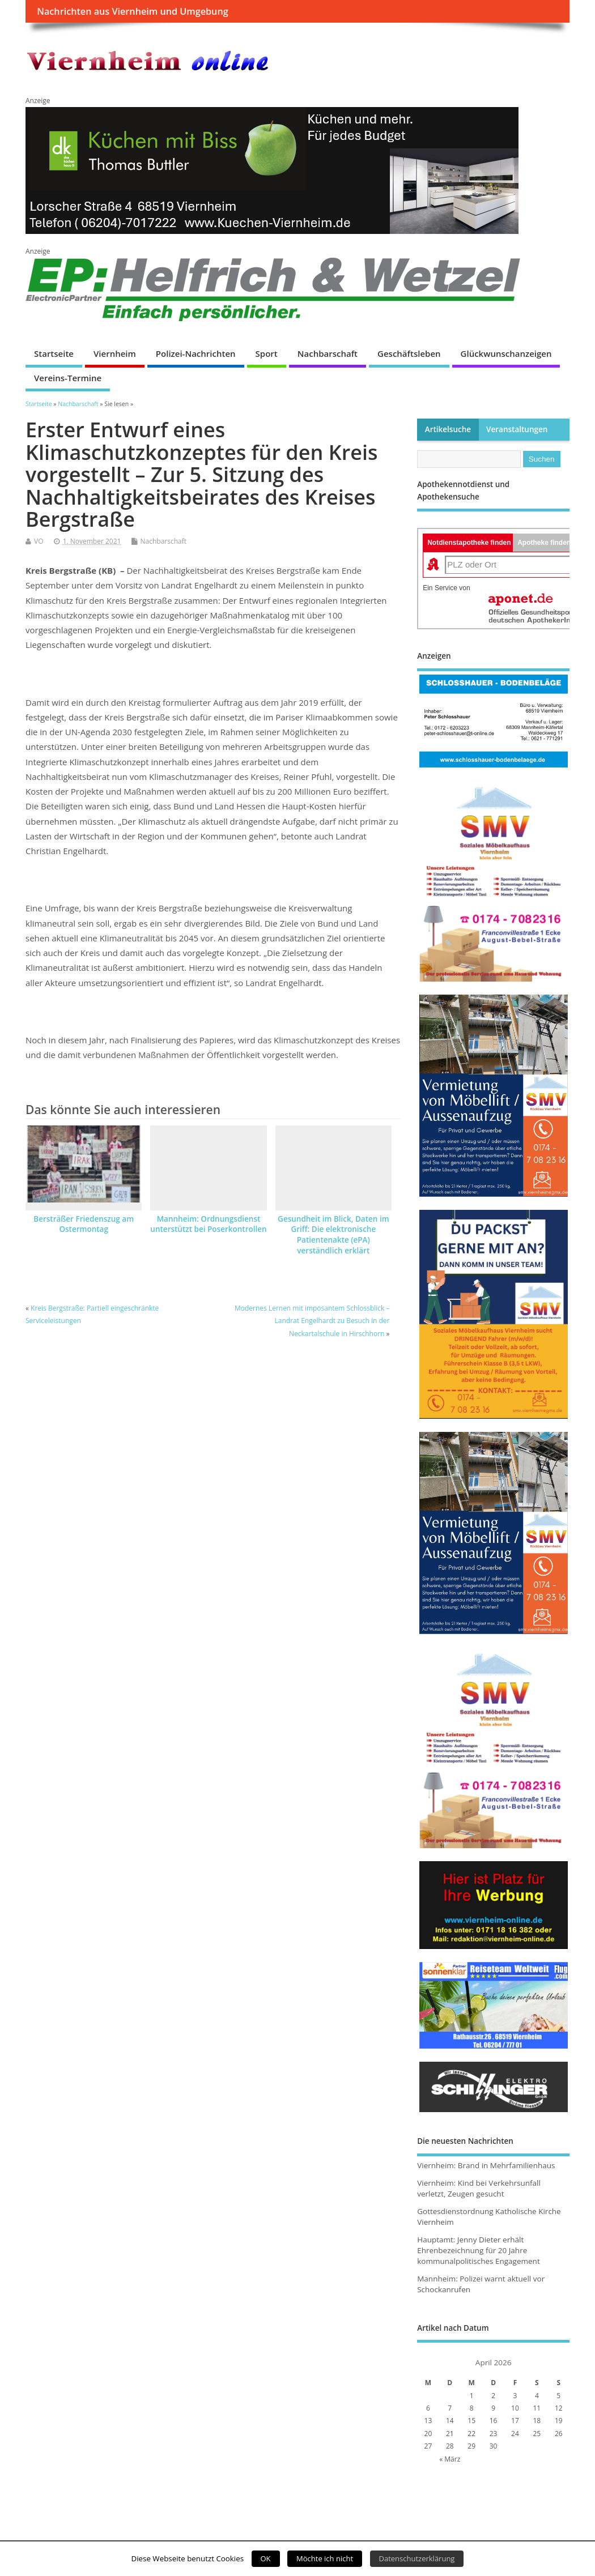 Image resolution: width=595 pixels, height=2576 pixels. Describe the element at coordinates (39, 541) in the screenshot. I see `VO` at that location.